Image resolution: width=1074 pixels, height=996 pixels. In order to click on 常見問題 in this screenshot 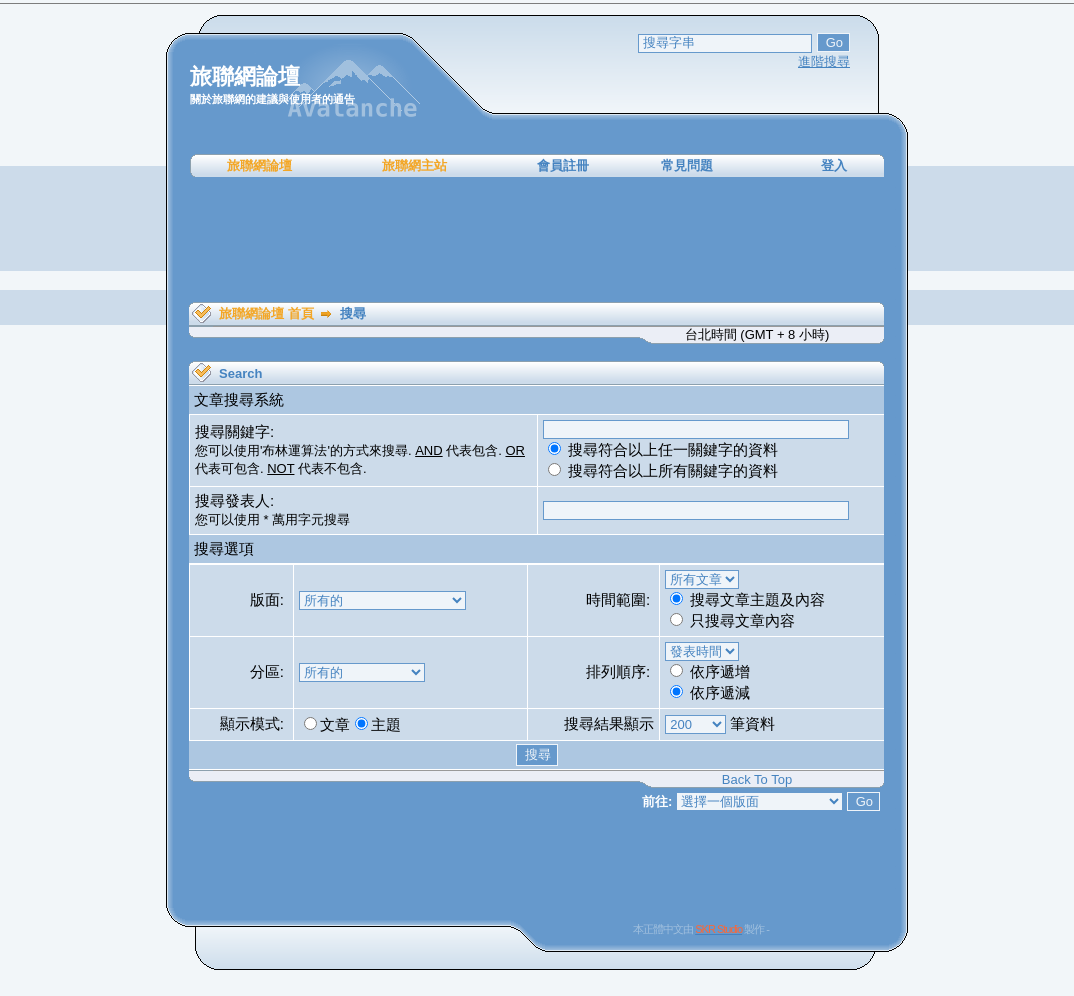, I will do `click(687, 165)`.